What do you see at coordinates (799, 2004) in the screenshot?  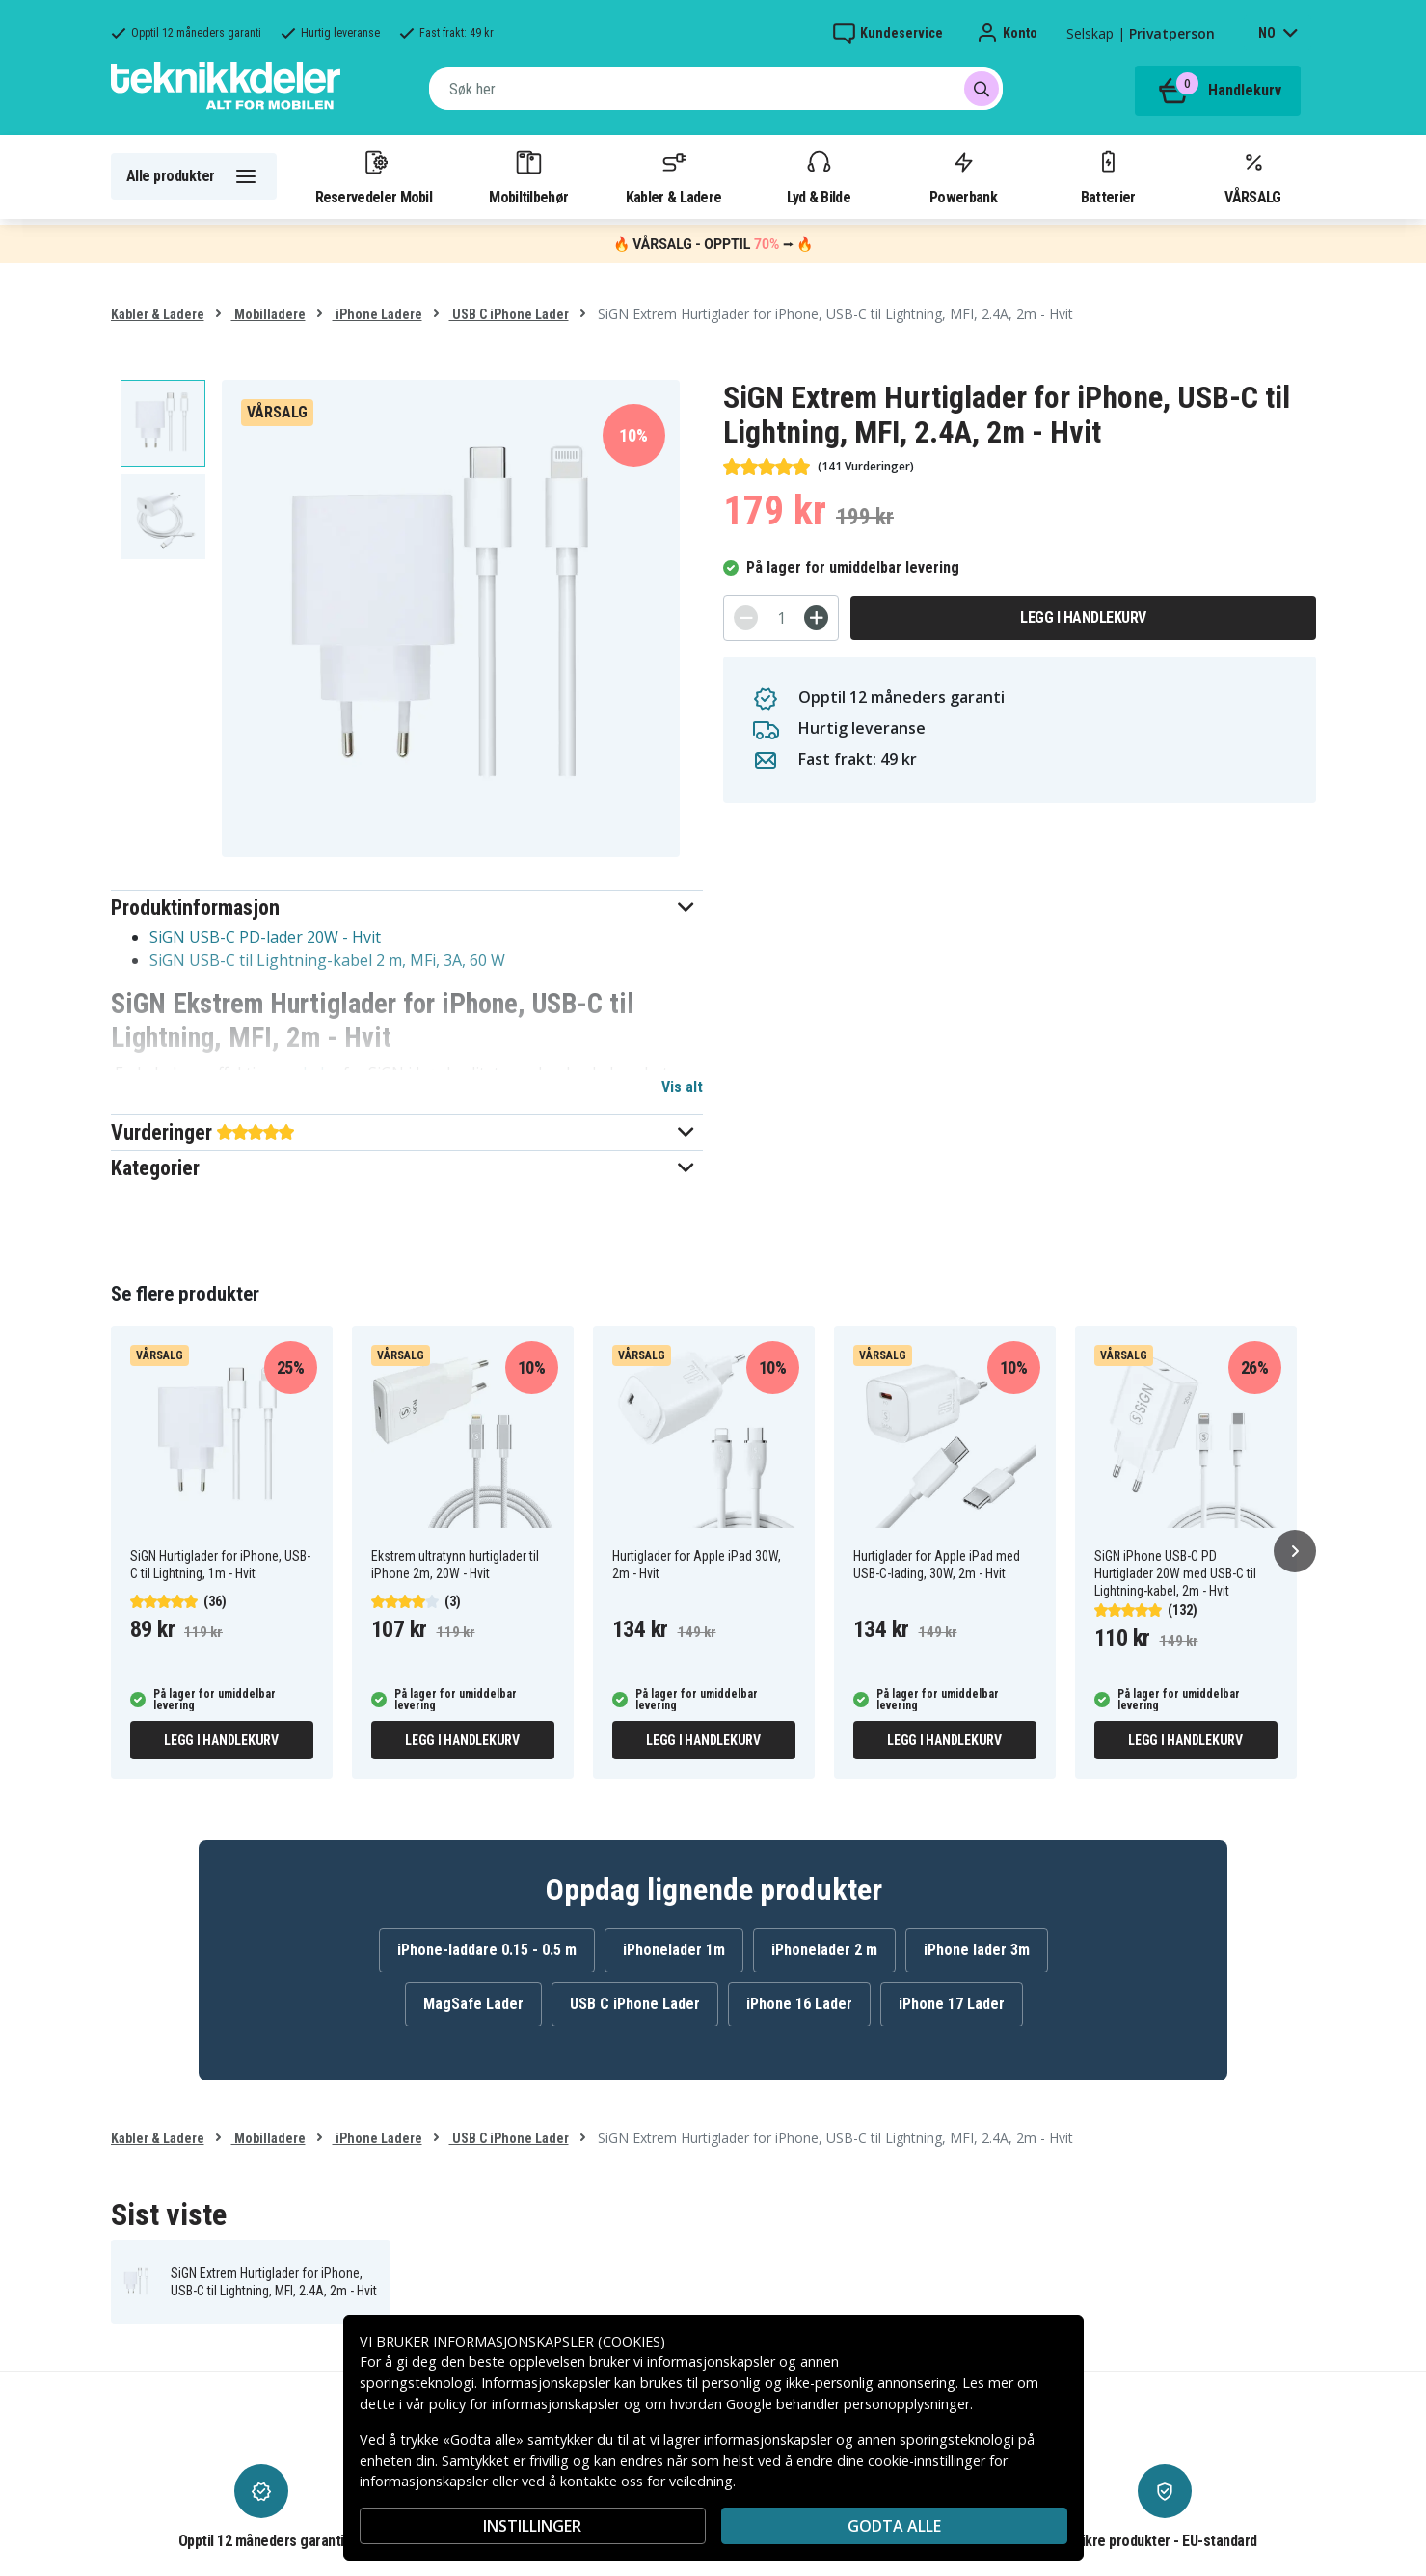 I see `iPhone 16 Lader` at bounding box center [799, 2004].